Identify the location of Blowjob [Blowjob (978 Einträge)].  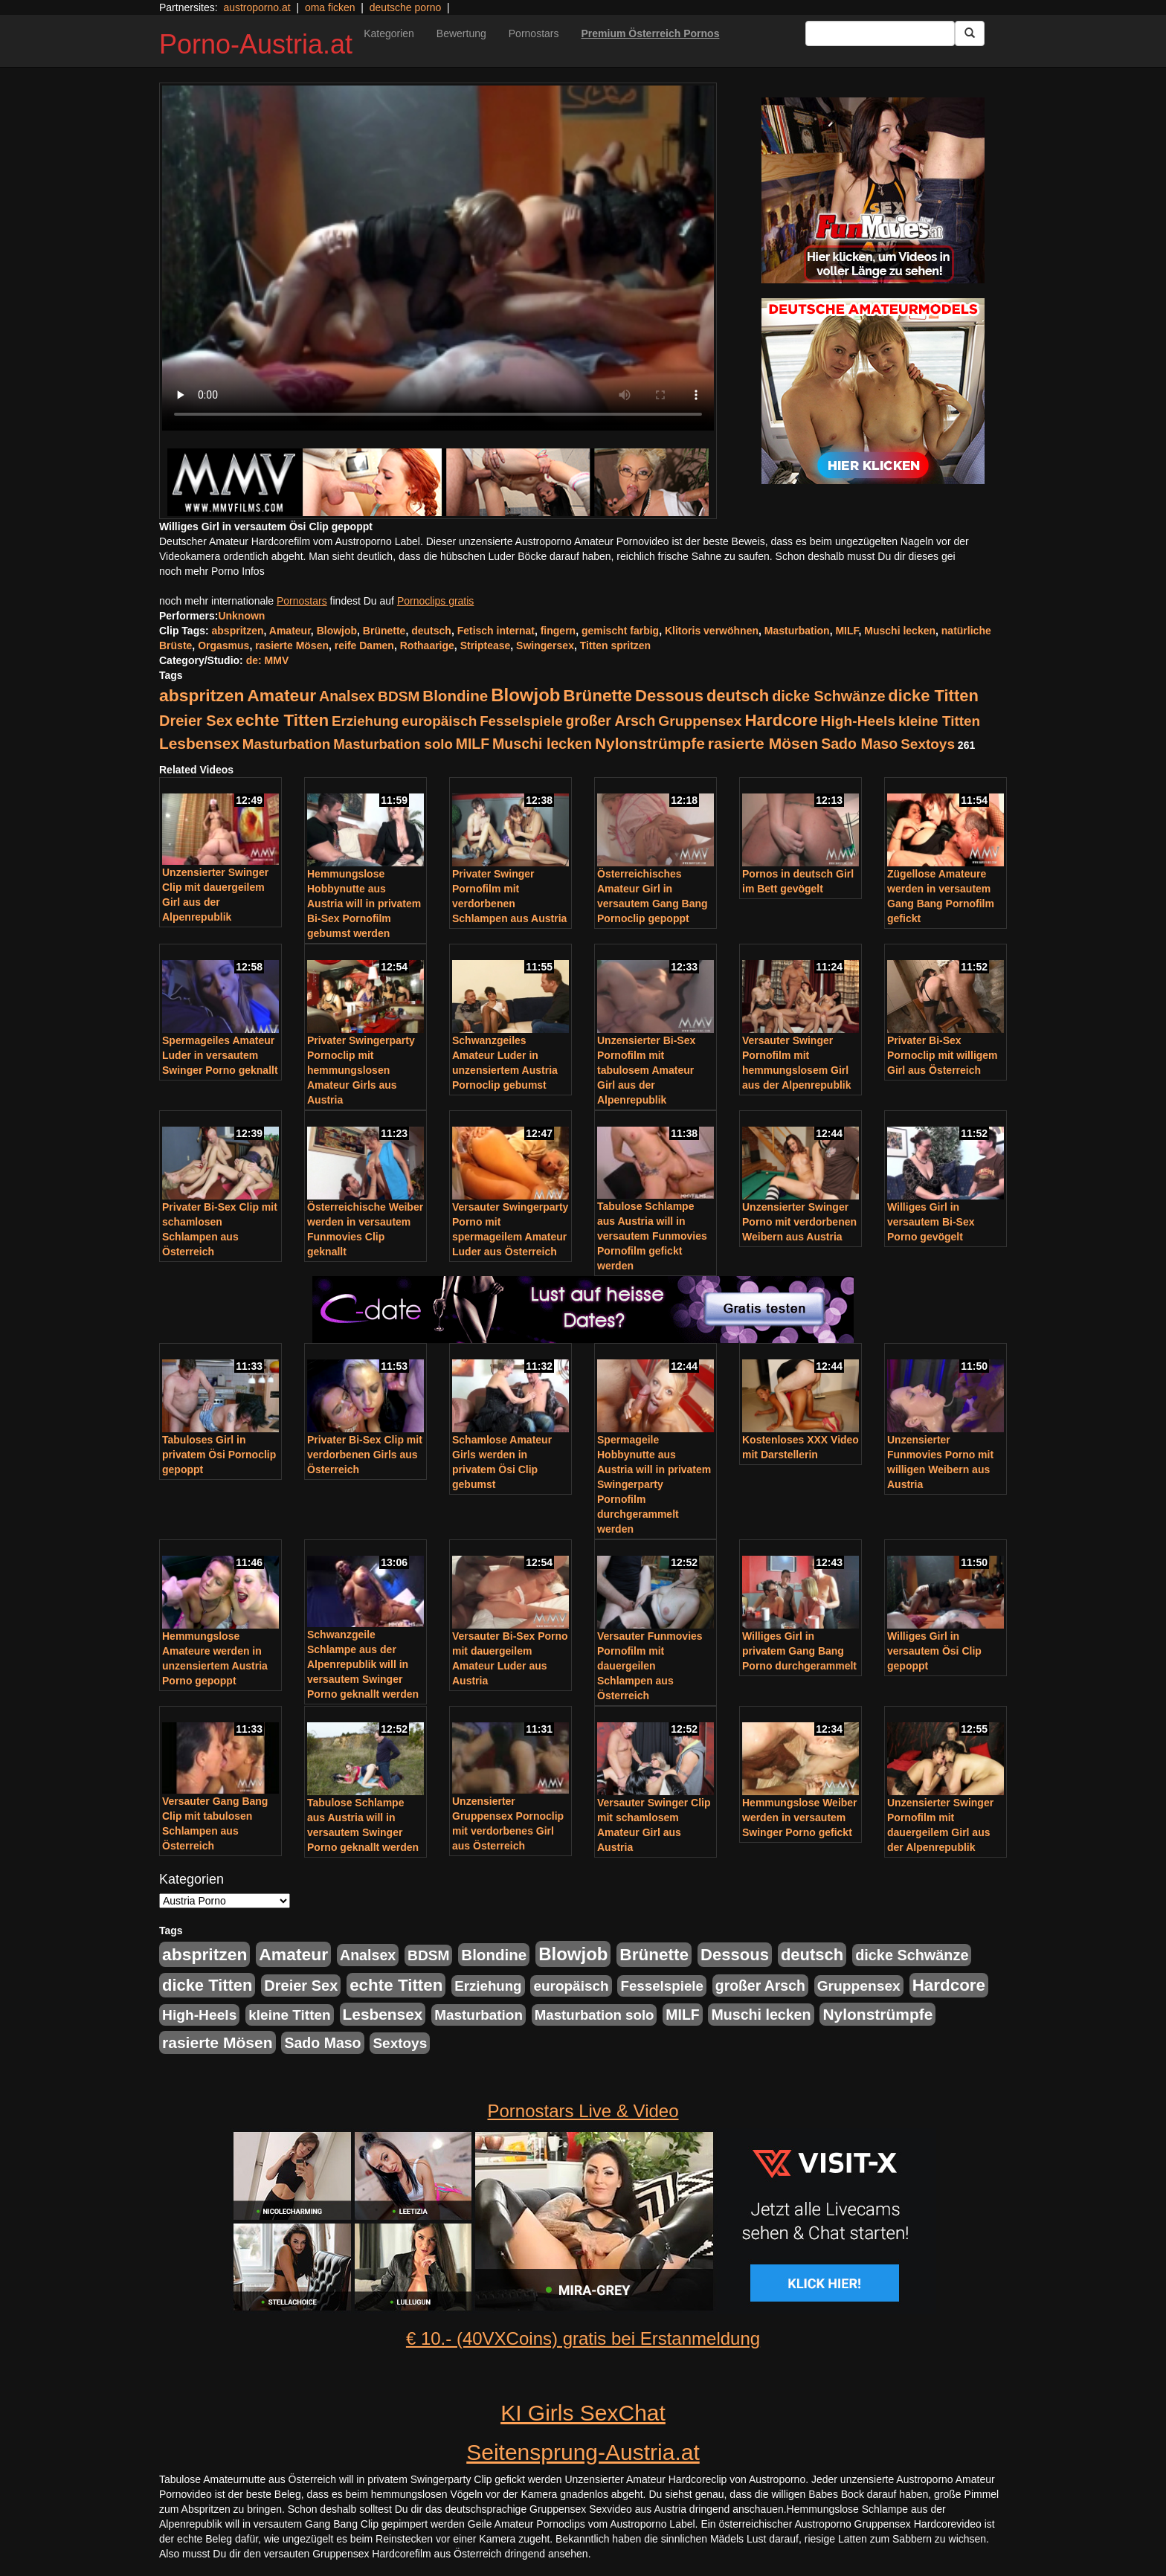
(525, 695).